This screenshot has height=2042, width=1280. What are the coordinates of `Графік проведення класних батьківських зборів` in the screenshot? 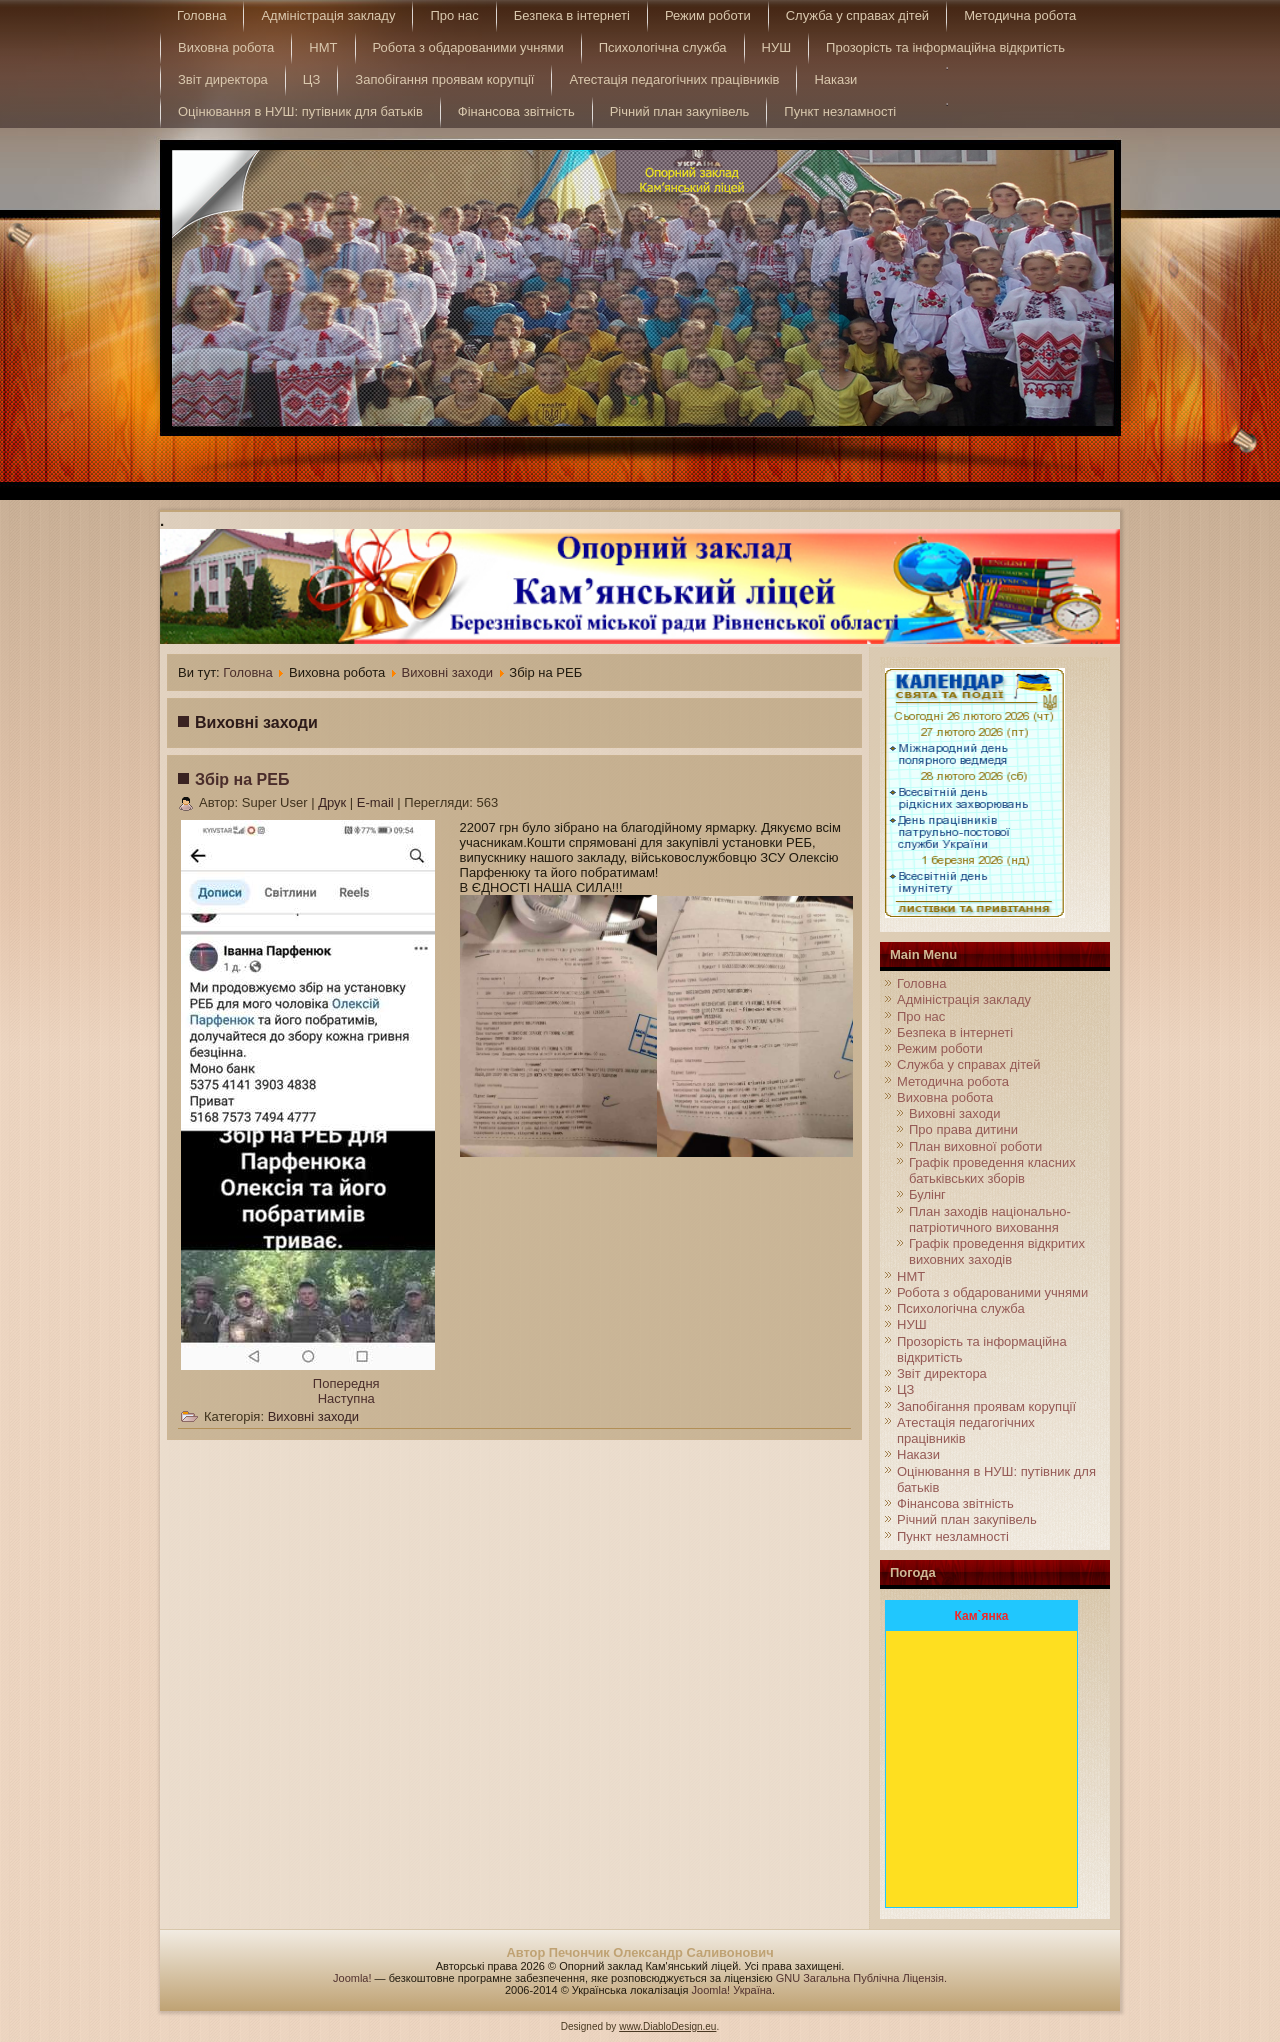 It's located at (992, 1170).